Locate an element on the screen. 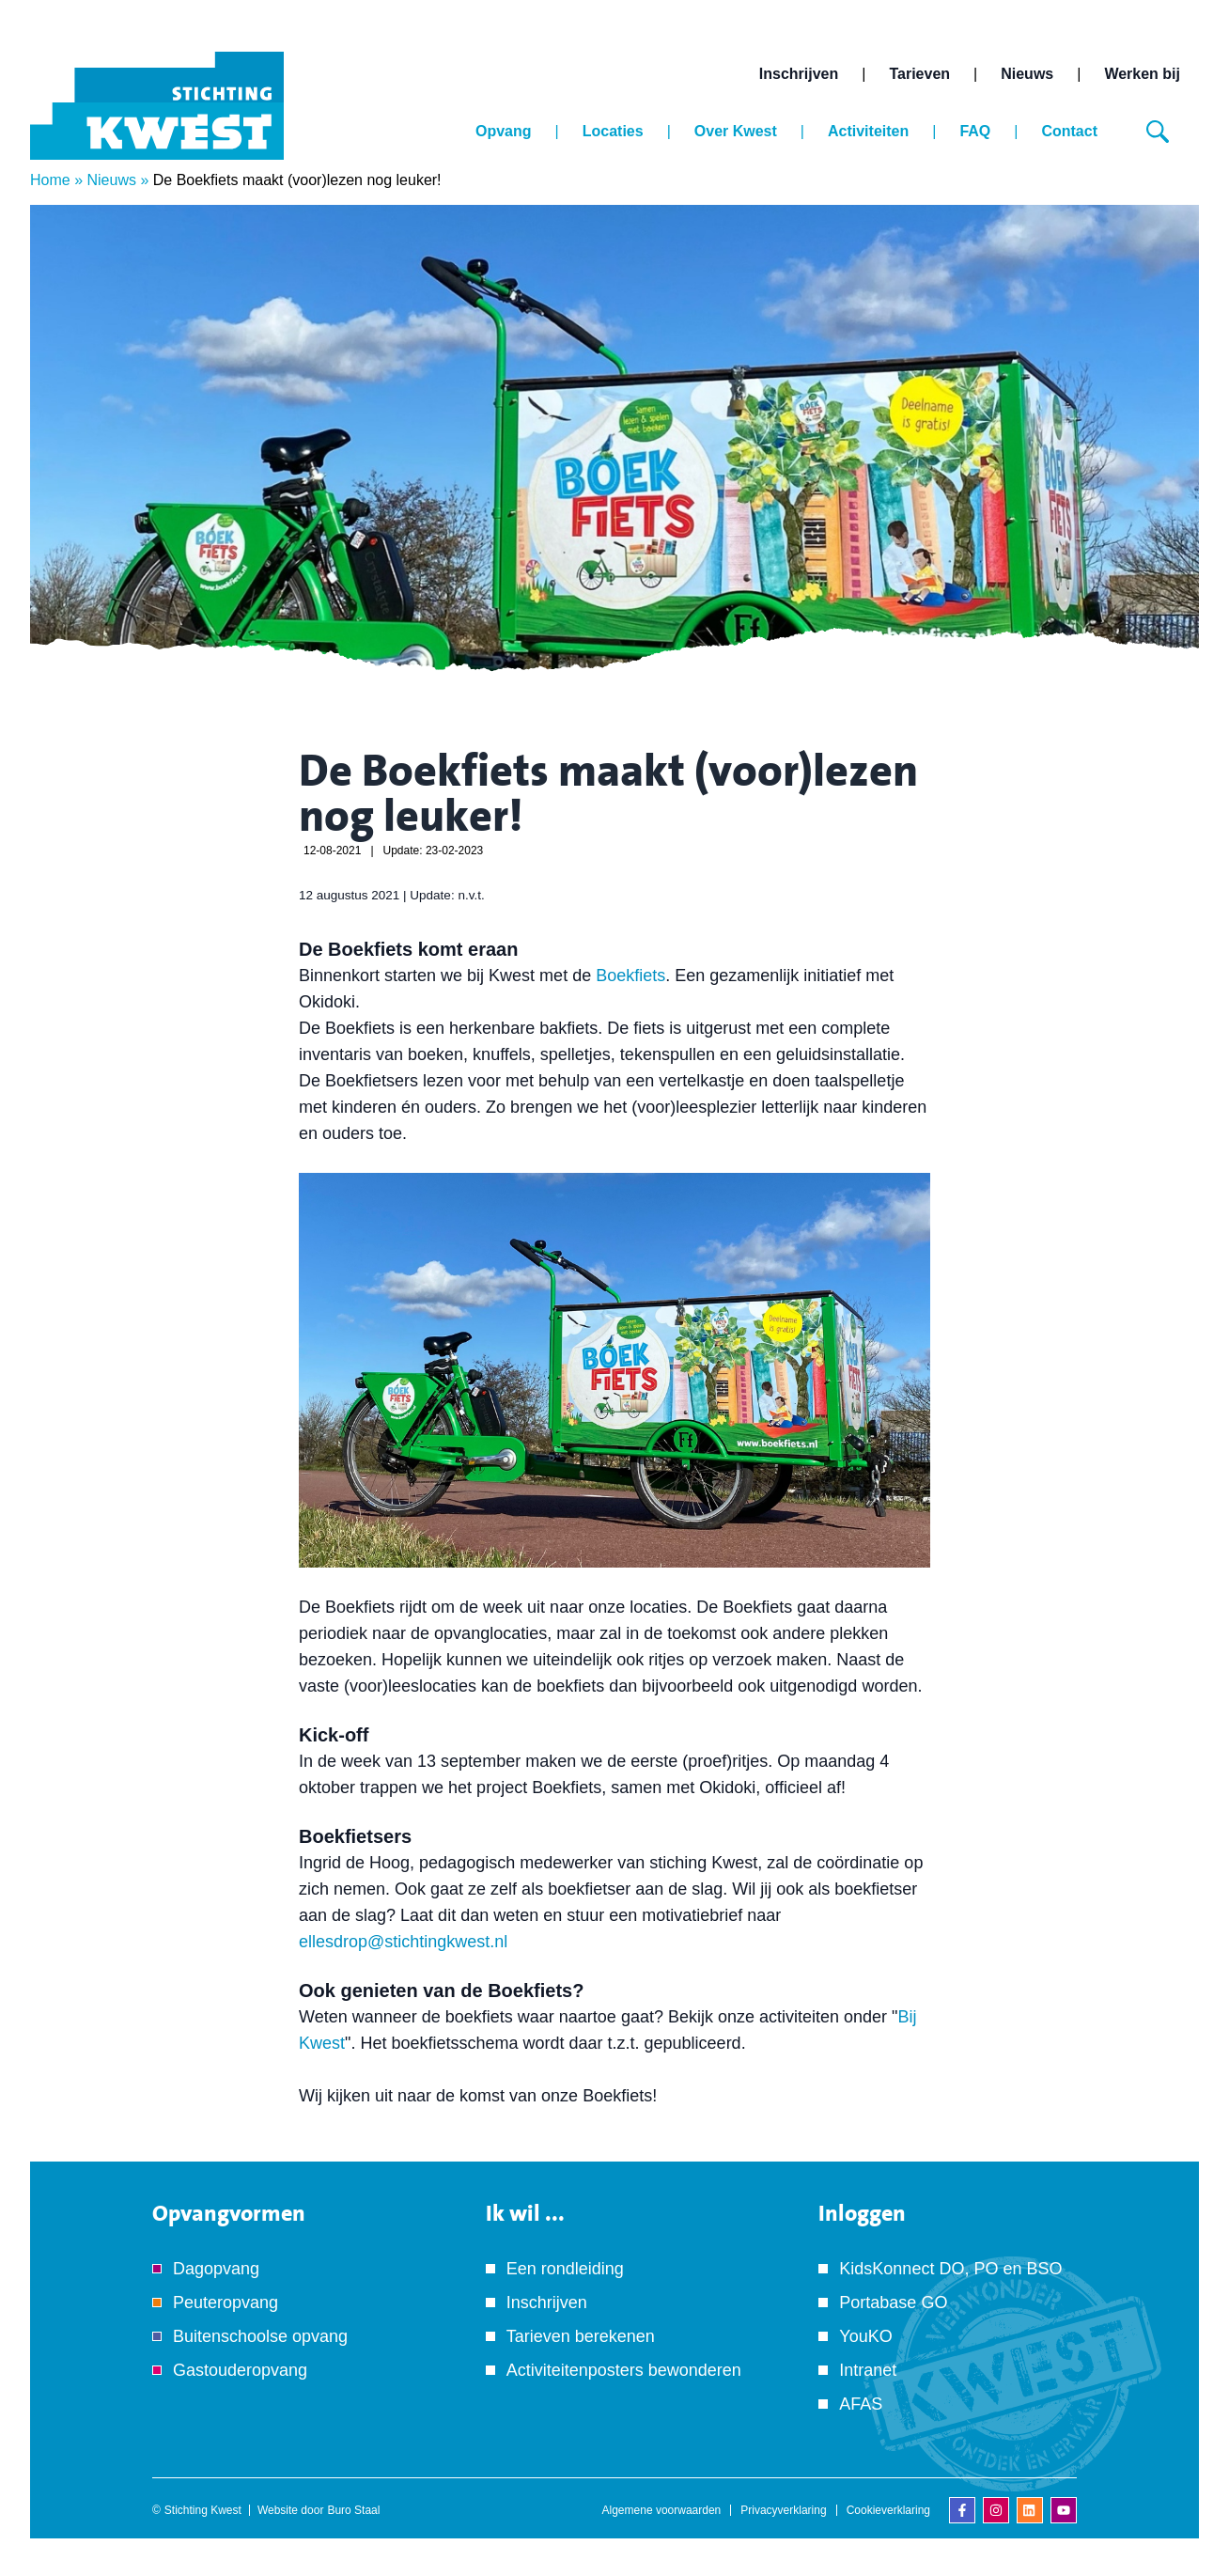  Activiteiten is located at coordinates (868, 131).